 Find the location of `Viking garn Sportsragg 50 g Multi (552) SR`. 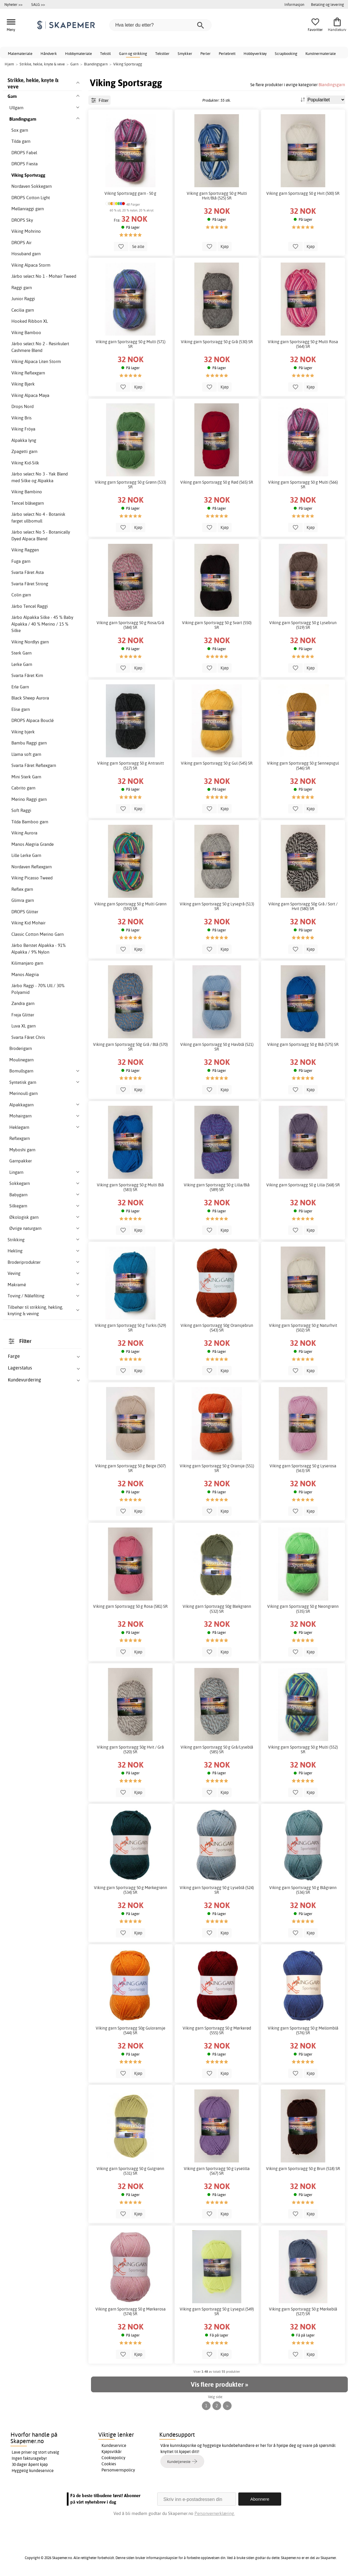

Viking garn Sportsragg 50 g Multi (552) SR is located at coordinates (303, 1749).